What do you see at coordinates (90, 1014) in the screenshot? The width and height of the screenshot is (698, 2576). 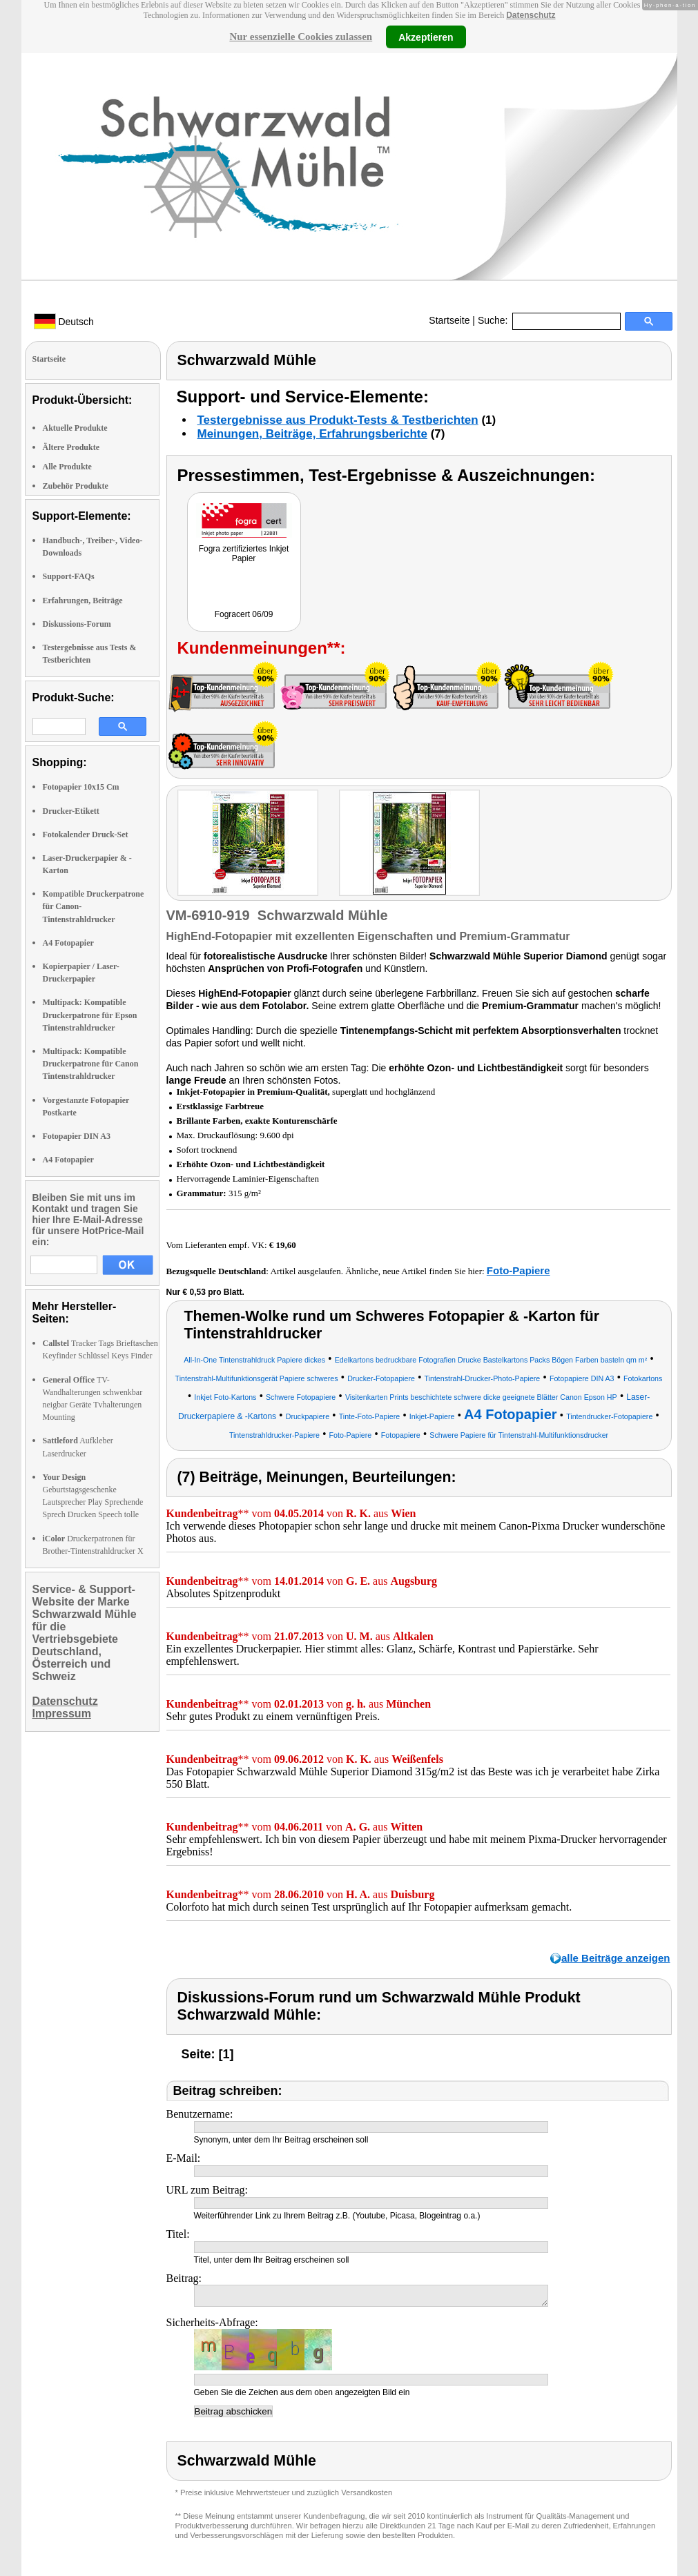 I see `Multipack: Kompatible Druckerpatrone für Epson Tintenstrahldrucker` at bounding box center [90, 1014].